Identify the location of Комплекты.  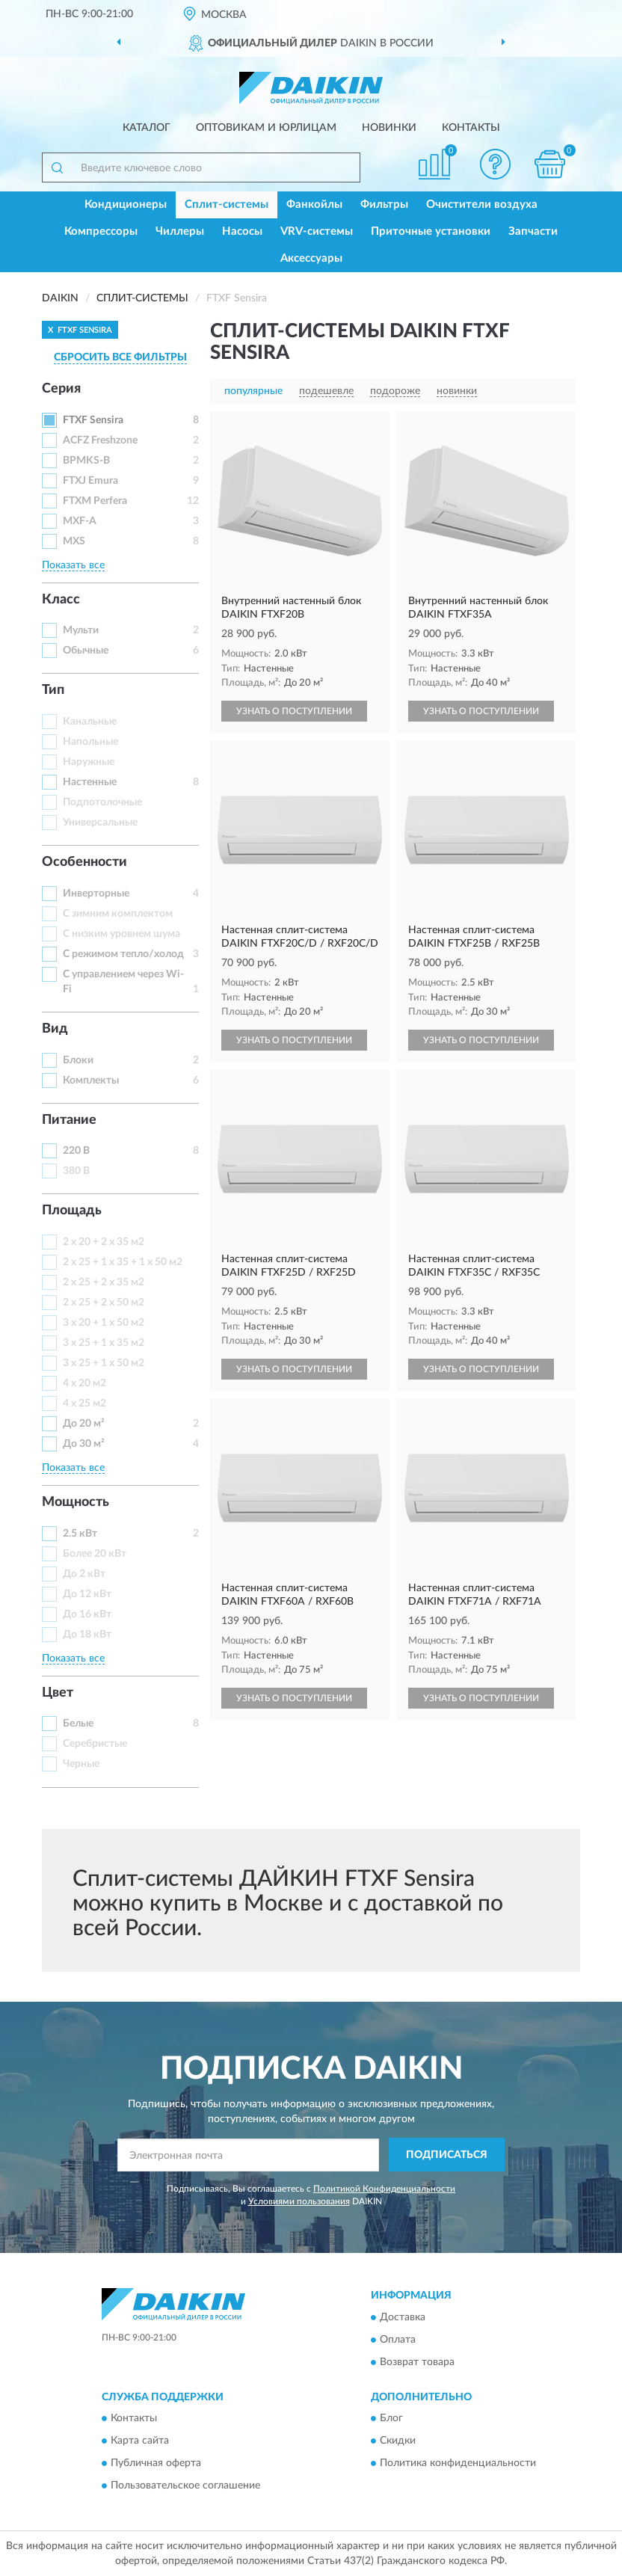
(91, 1080).